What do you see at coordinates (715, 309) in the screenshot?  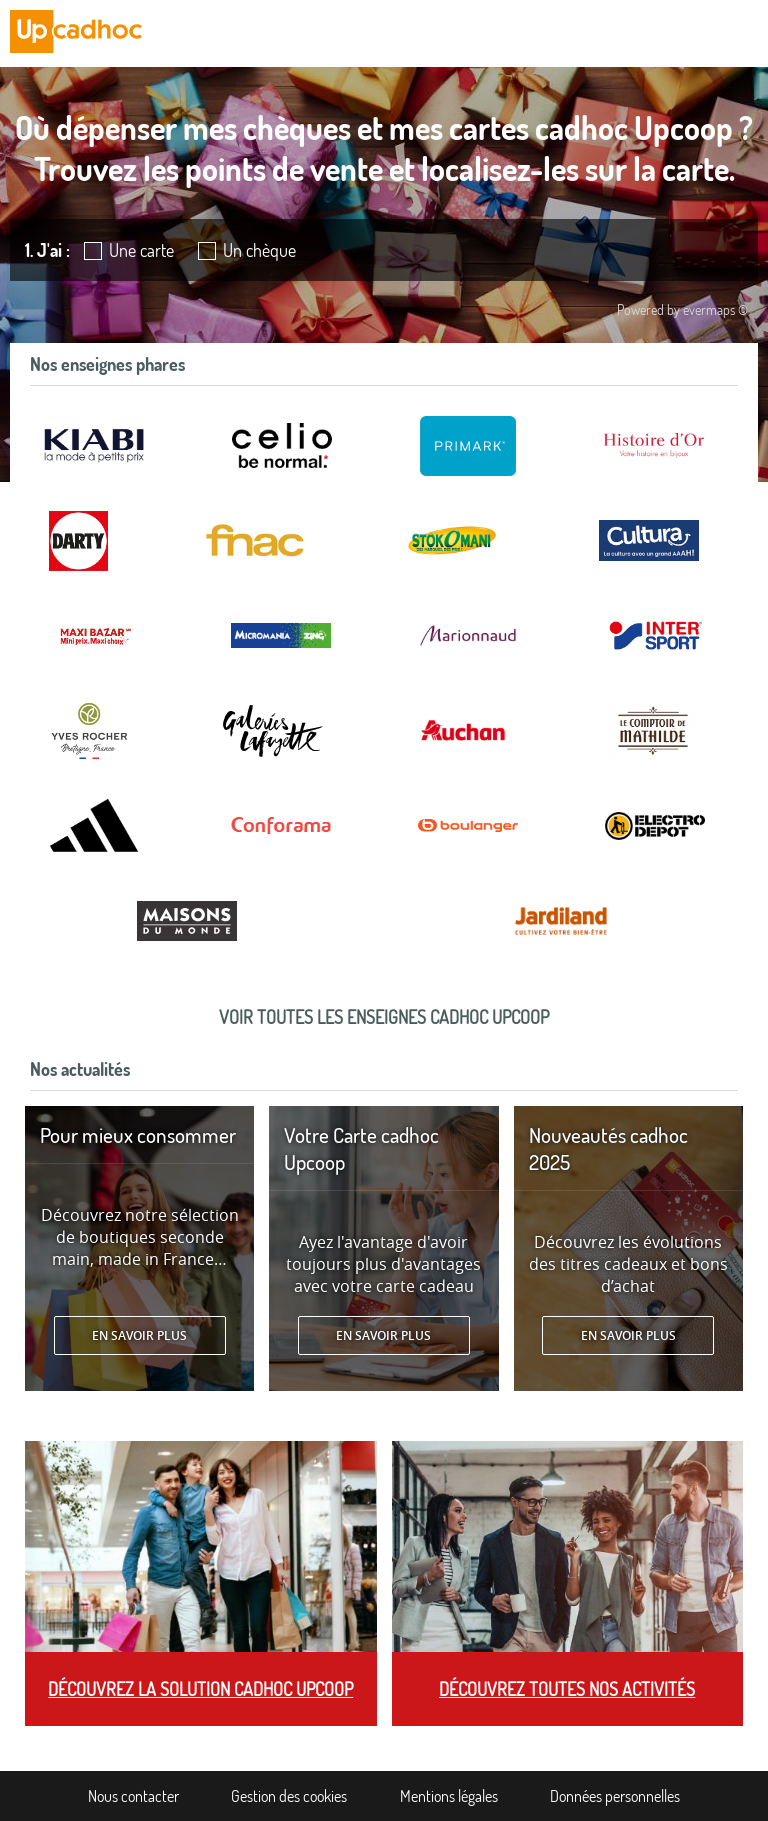 I see `evermaps ©` at bounding box center [715, 309].